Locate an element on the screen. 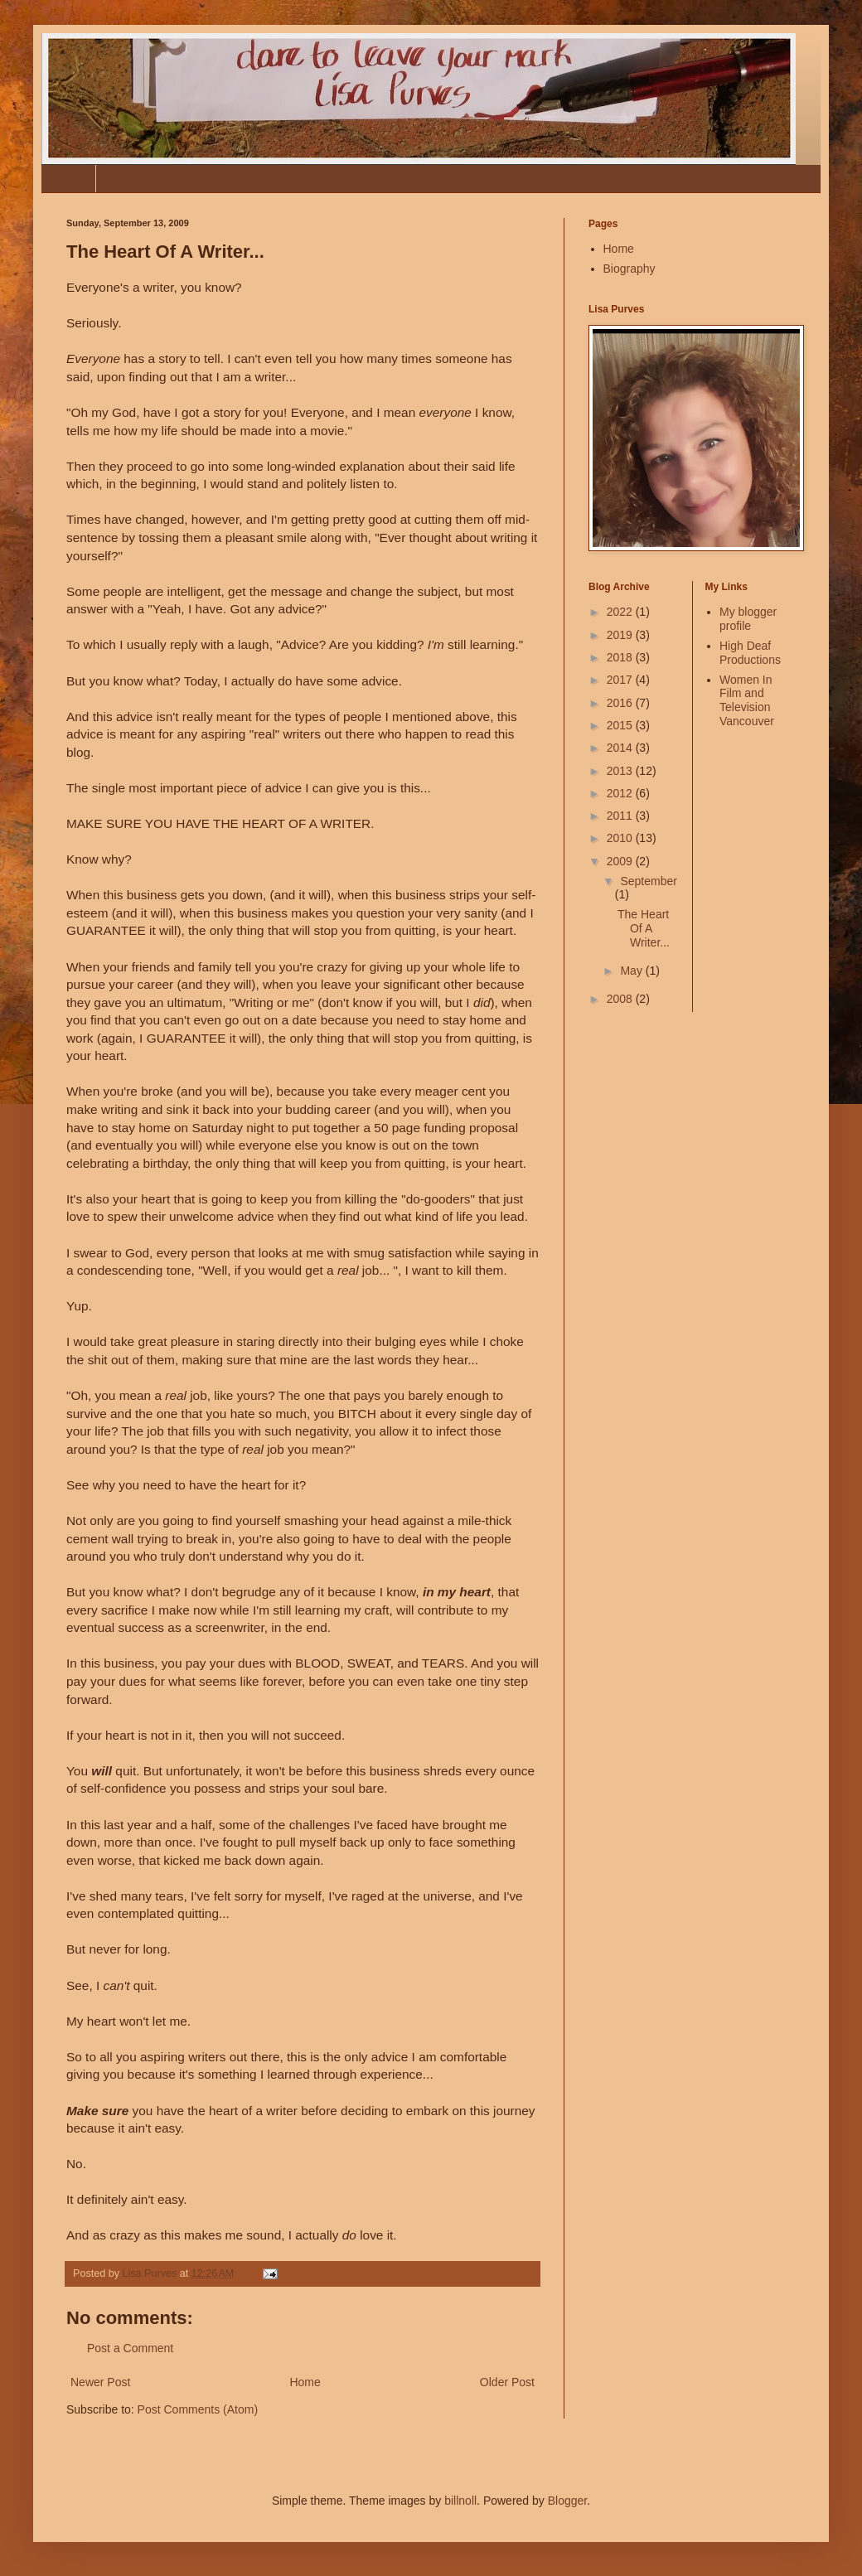 This screenshot has height=2576, width=862. Older Post is located at coordinates (507, 2382).